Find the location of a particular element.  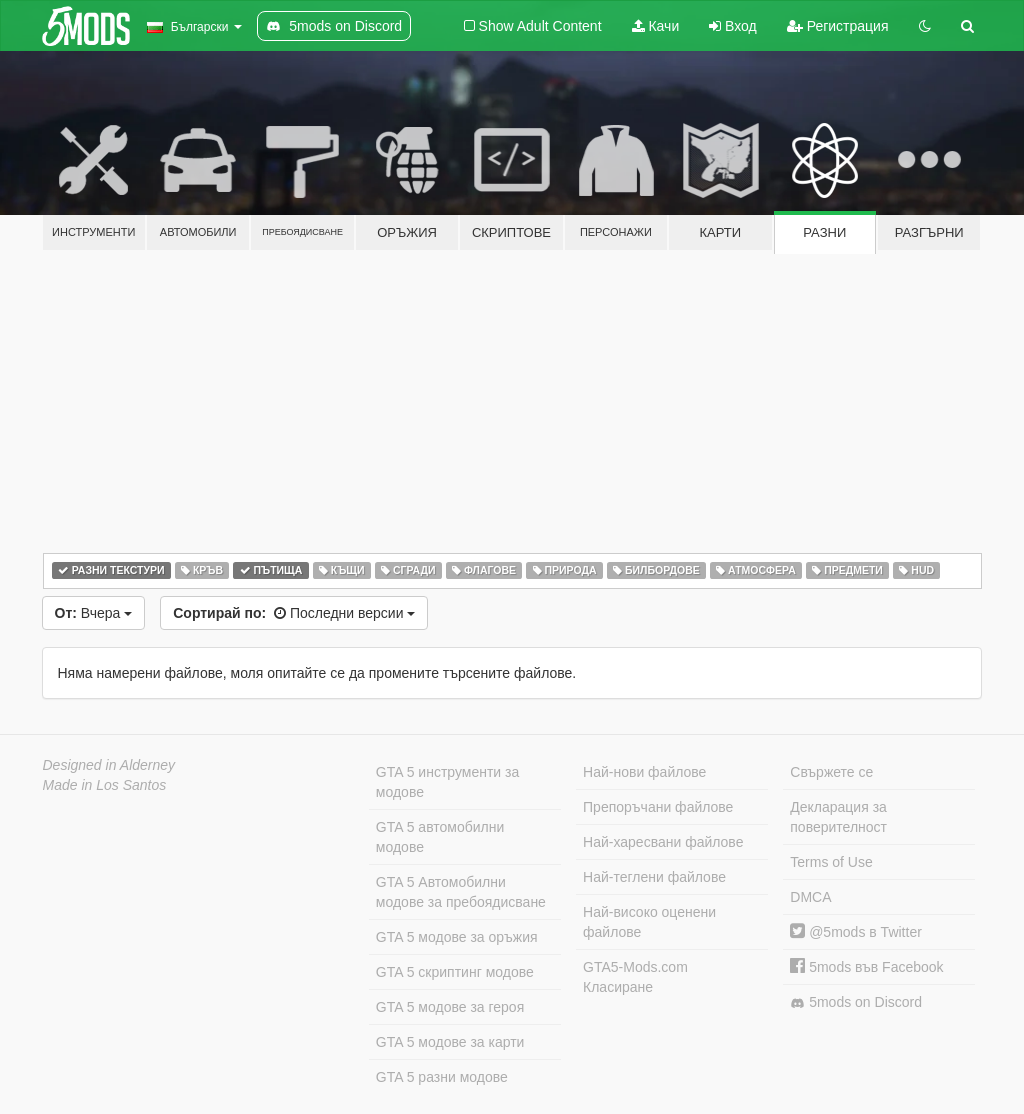

Най-теглени файлове is located at coordinates (654, 877).